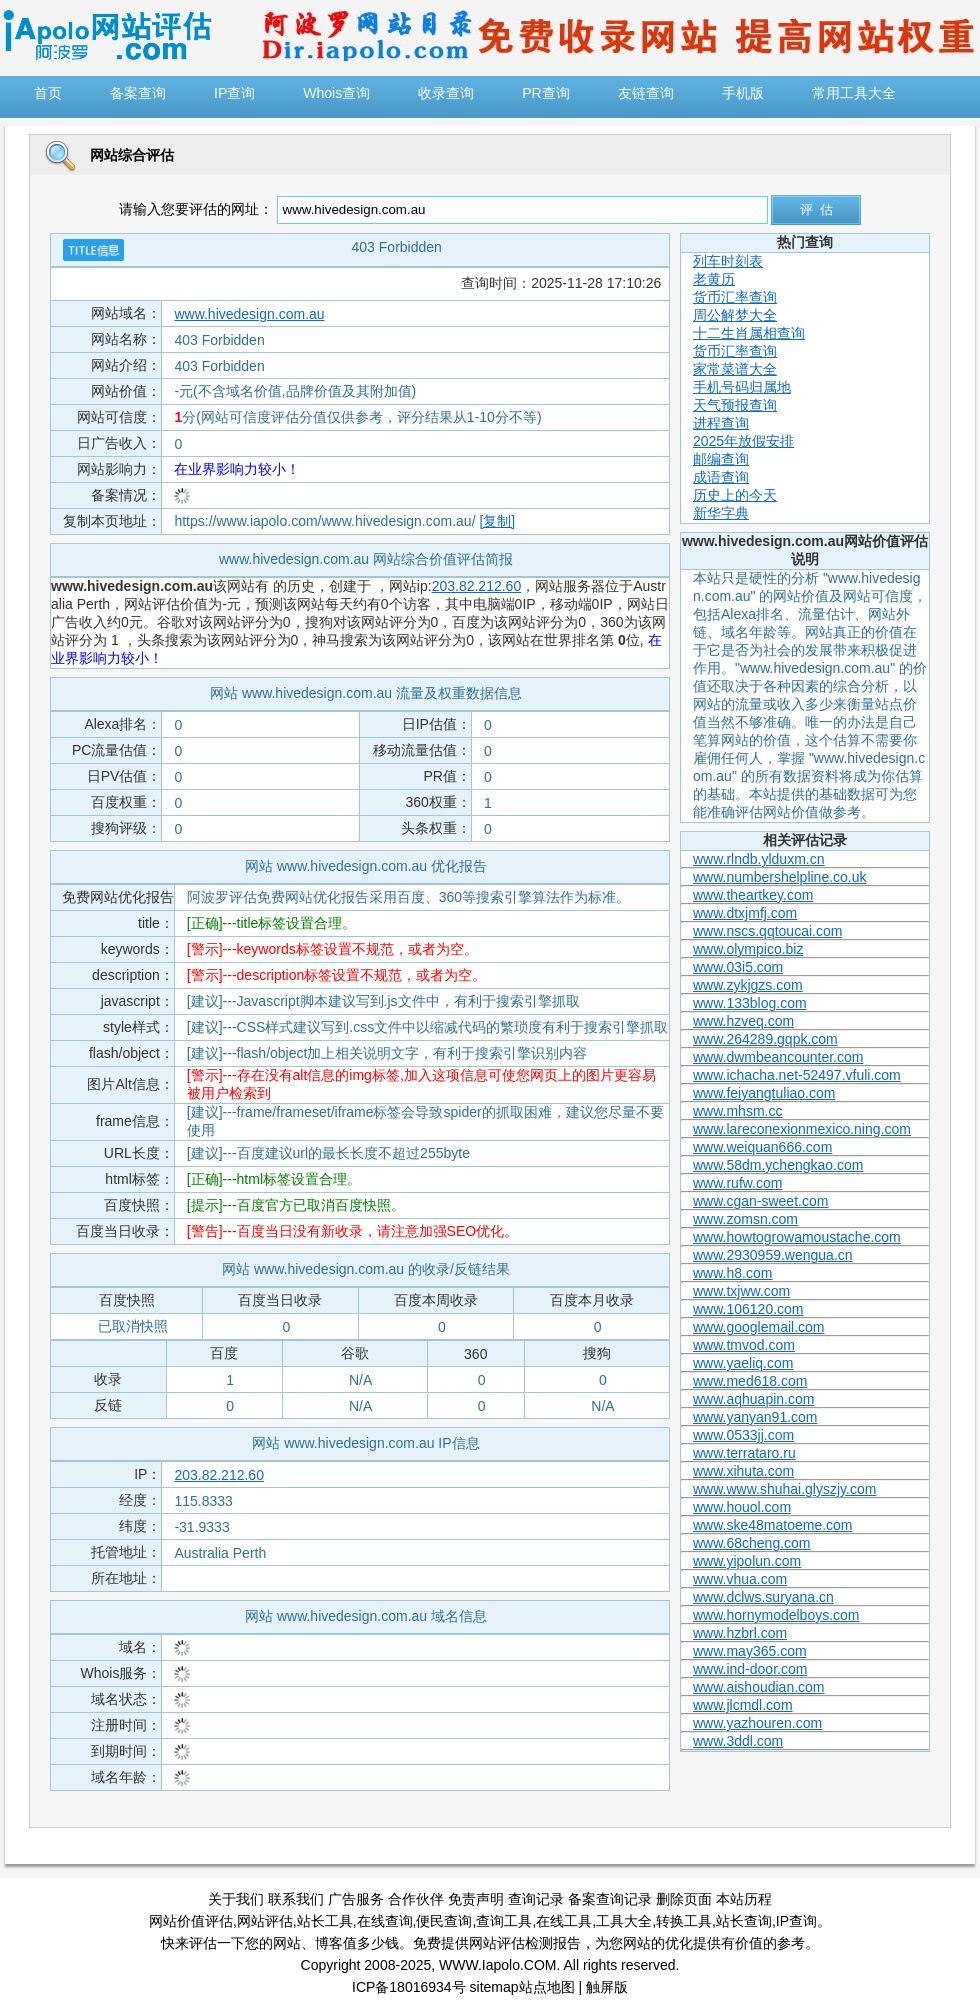  What do you see at coordinates (743, 1471) in the screenshot?
I see `www.xihuta.com` at bounding box center [743, 1471].